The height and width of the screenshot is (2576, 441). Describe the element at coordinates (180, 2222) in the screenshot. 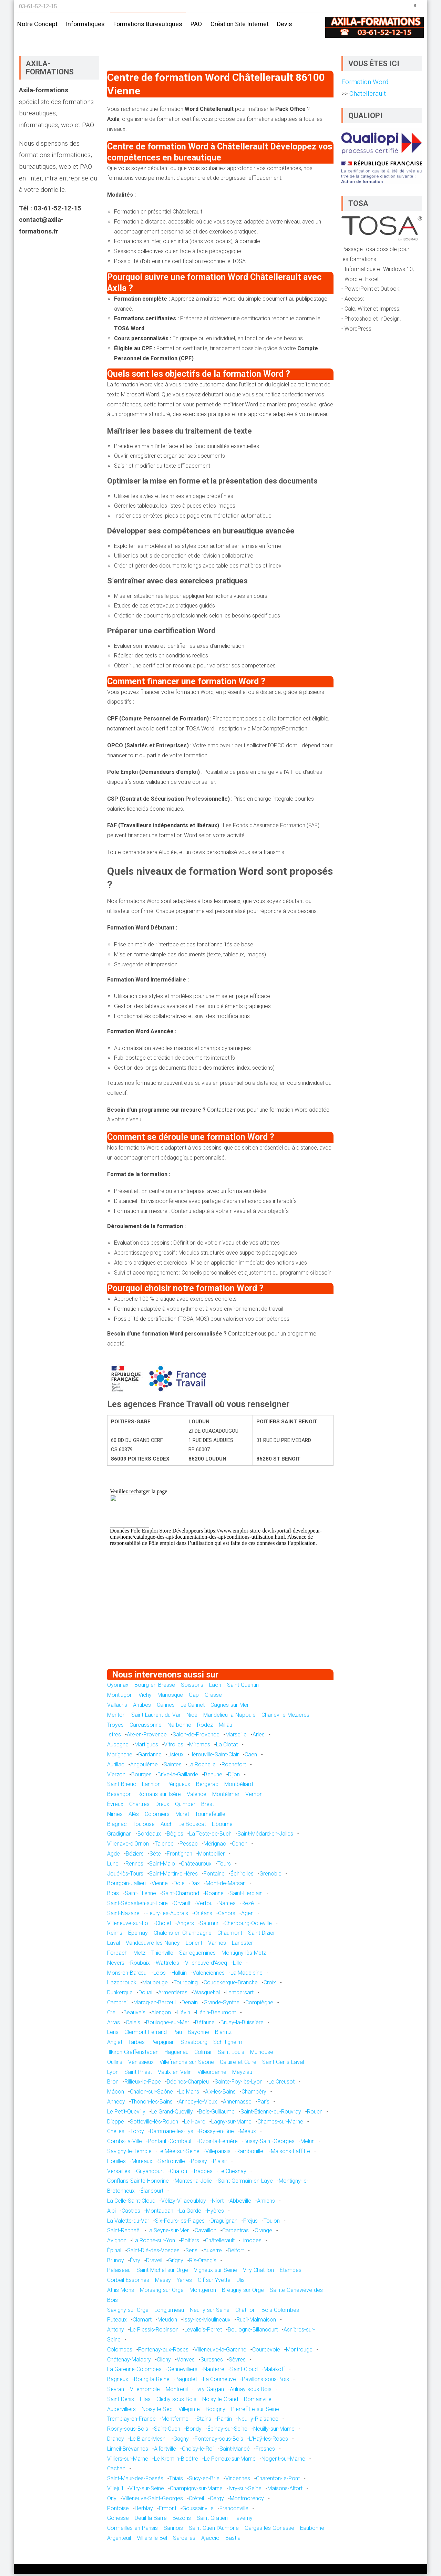

I see `Six-Fours-les-Plages` at that location.